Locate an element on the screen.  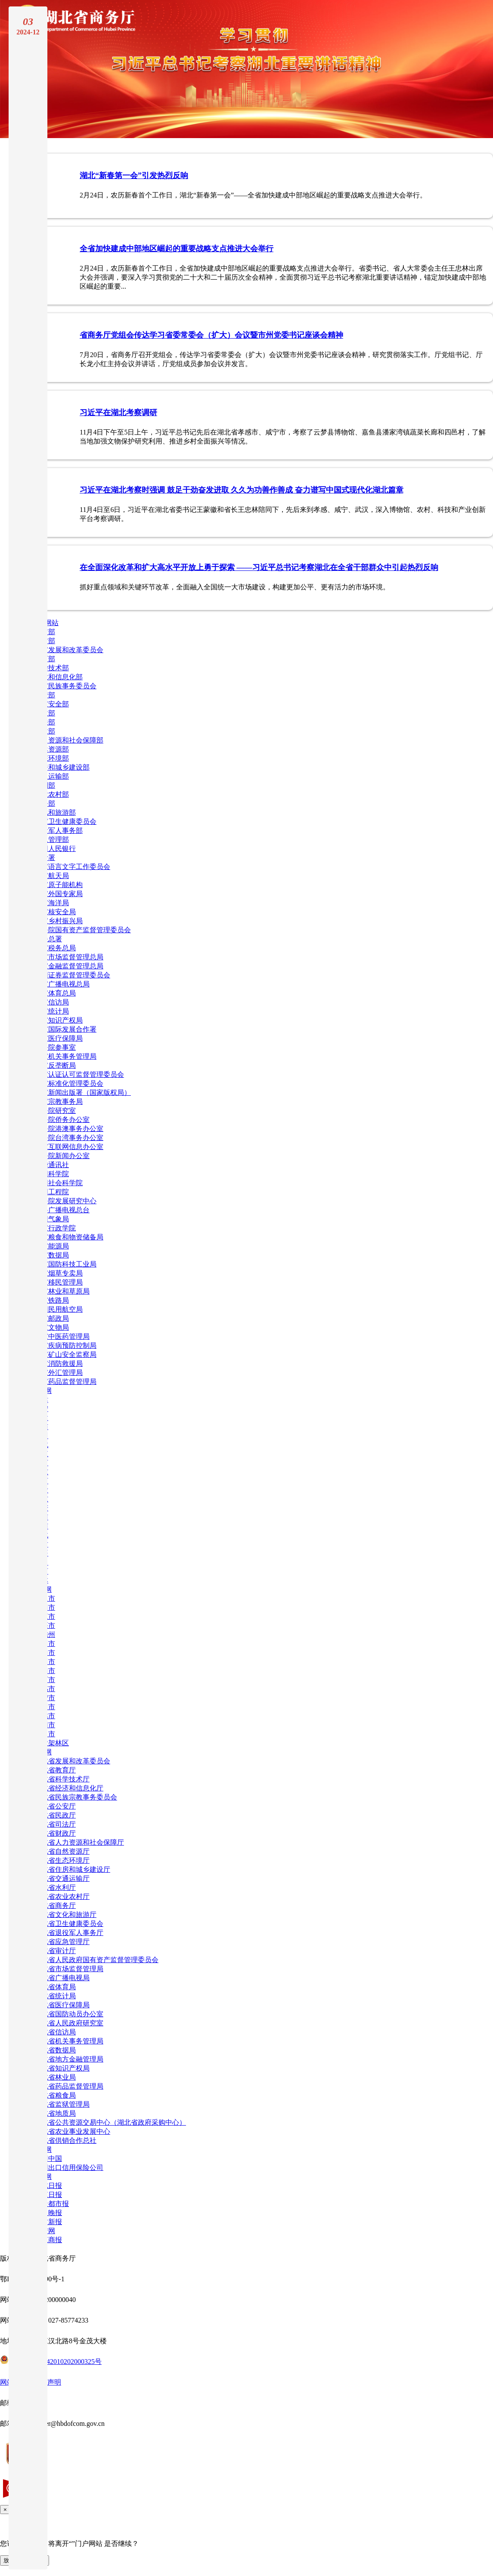
长江日报 is located at coordinates (48, 2194).